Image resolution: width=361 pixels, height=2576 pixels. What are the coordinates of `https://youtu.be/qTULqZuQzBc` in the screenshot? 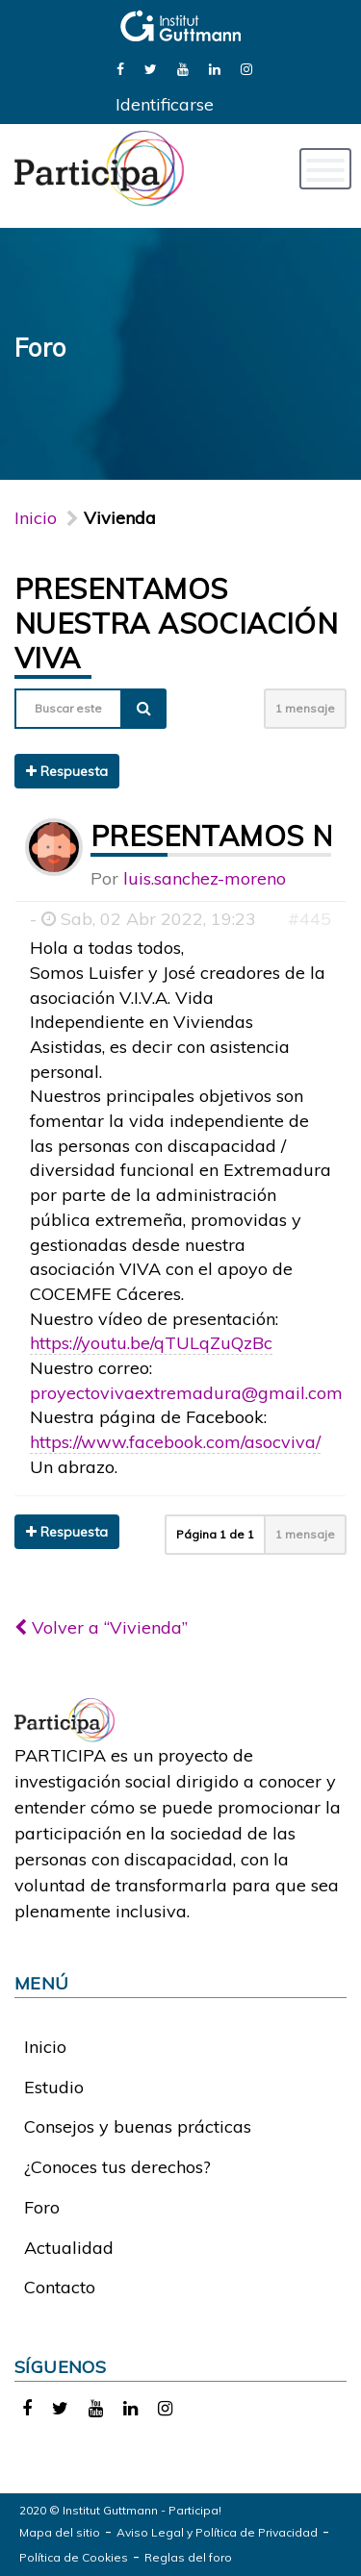 It's located at (151, 1343).